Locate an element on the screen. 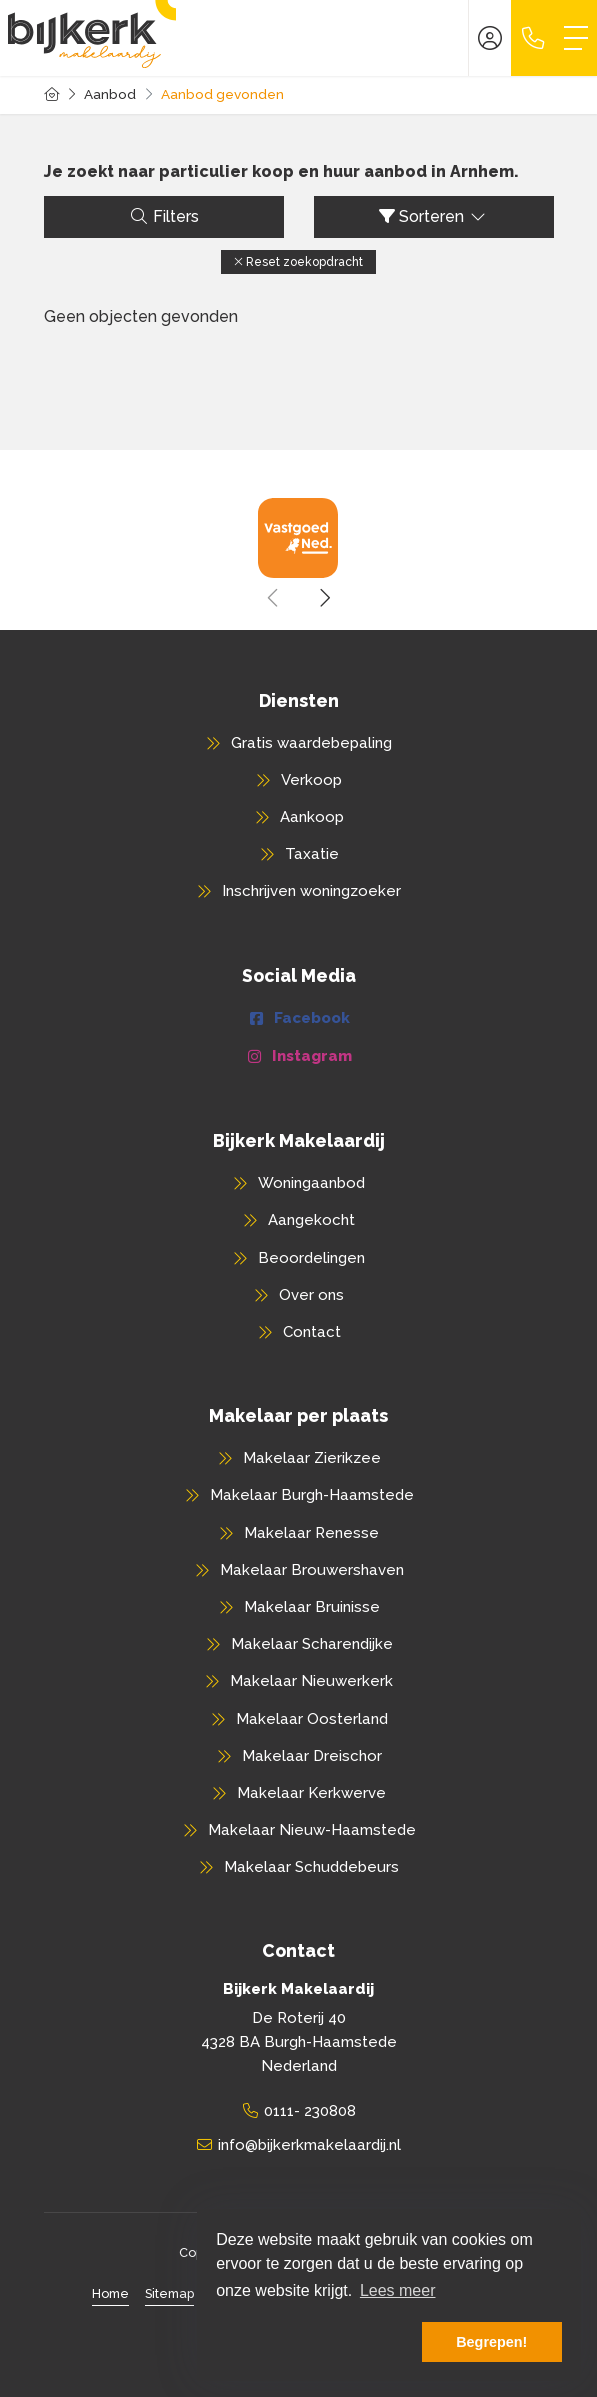 This screenshot has width=597, height=2397. info@bijkerkmakelaardij.nl is located at coordinates (309, 2145).